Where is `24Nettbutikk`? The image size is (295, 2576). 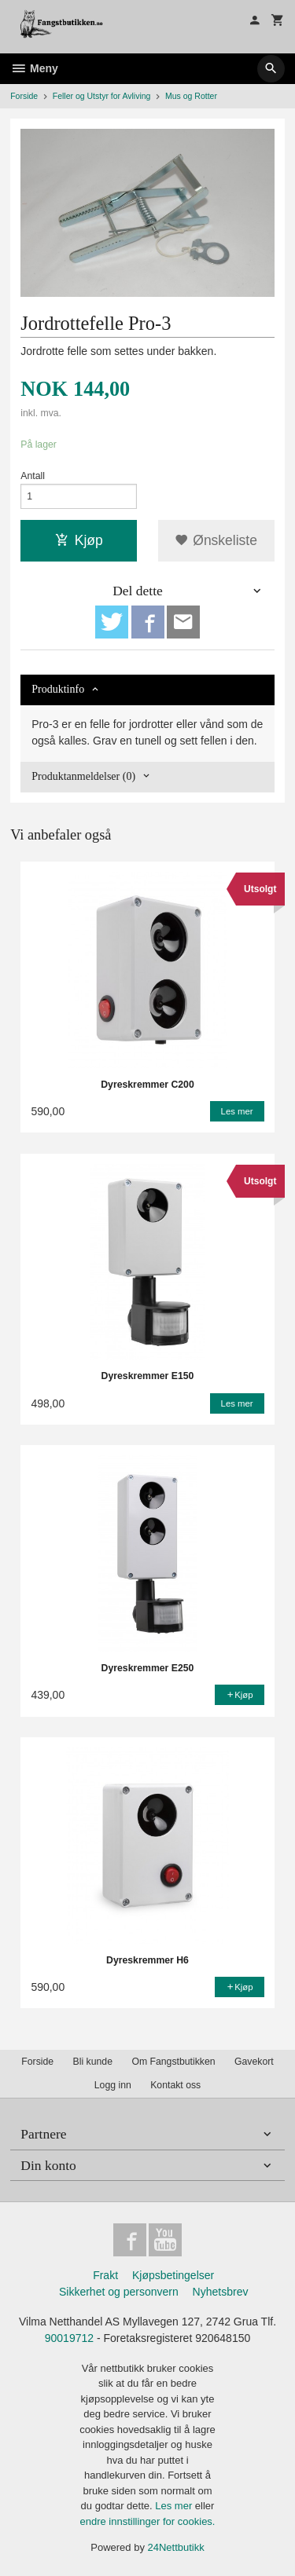 24Nettbutikk is located at coordinates (176, 2547).